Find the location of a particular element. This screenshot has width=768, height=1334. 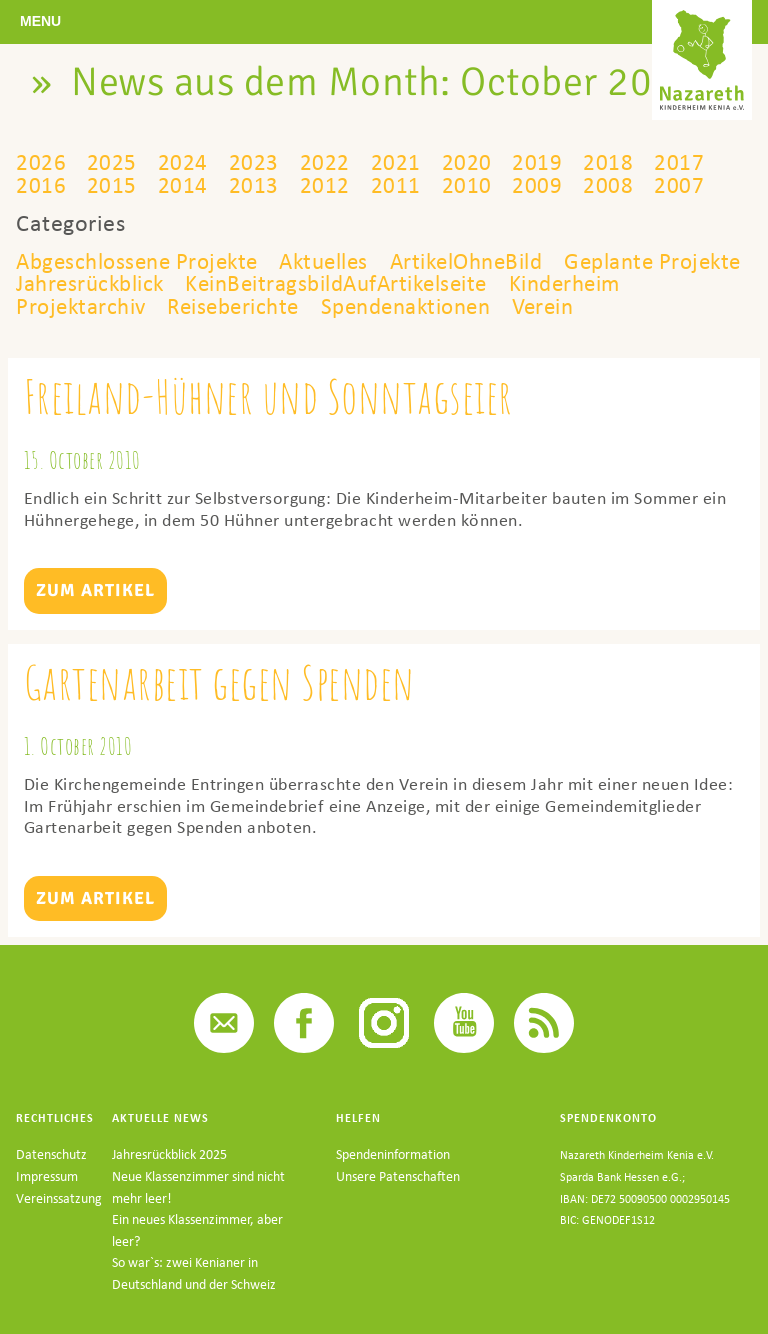

Abgeschlossene Projekte is located at coordinates (143, 261).